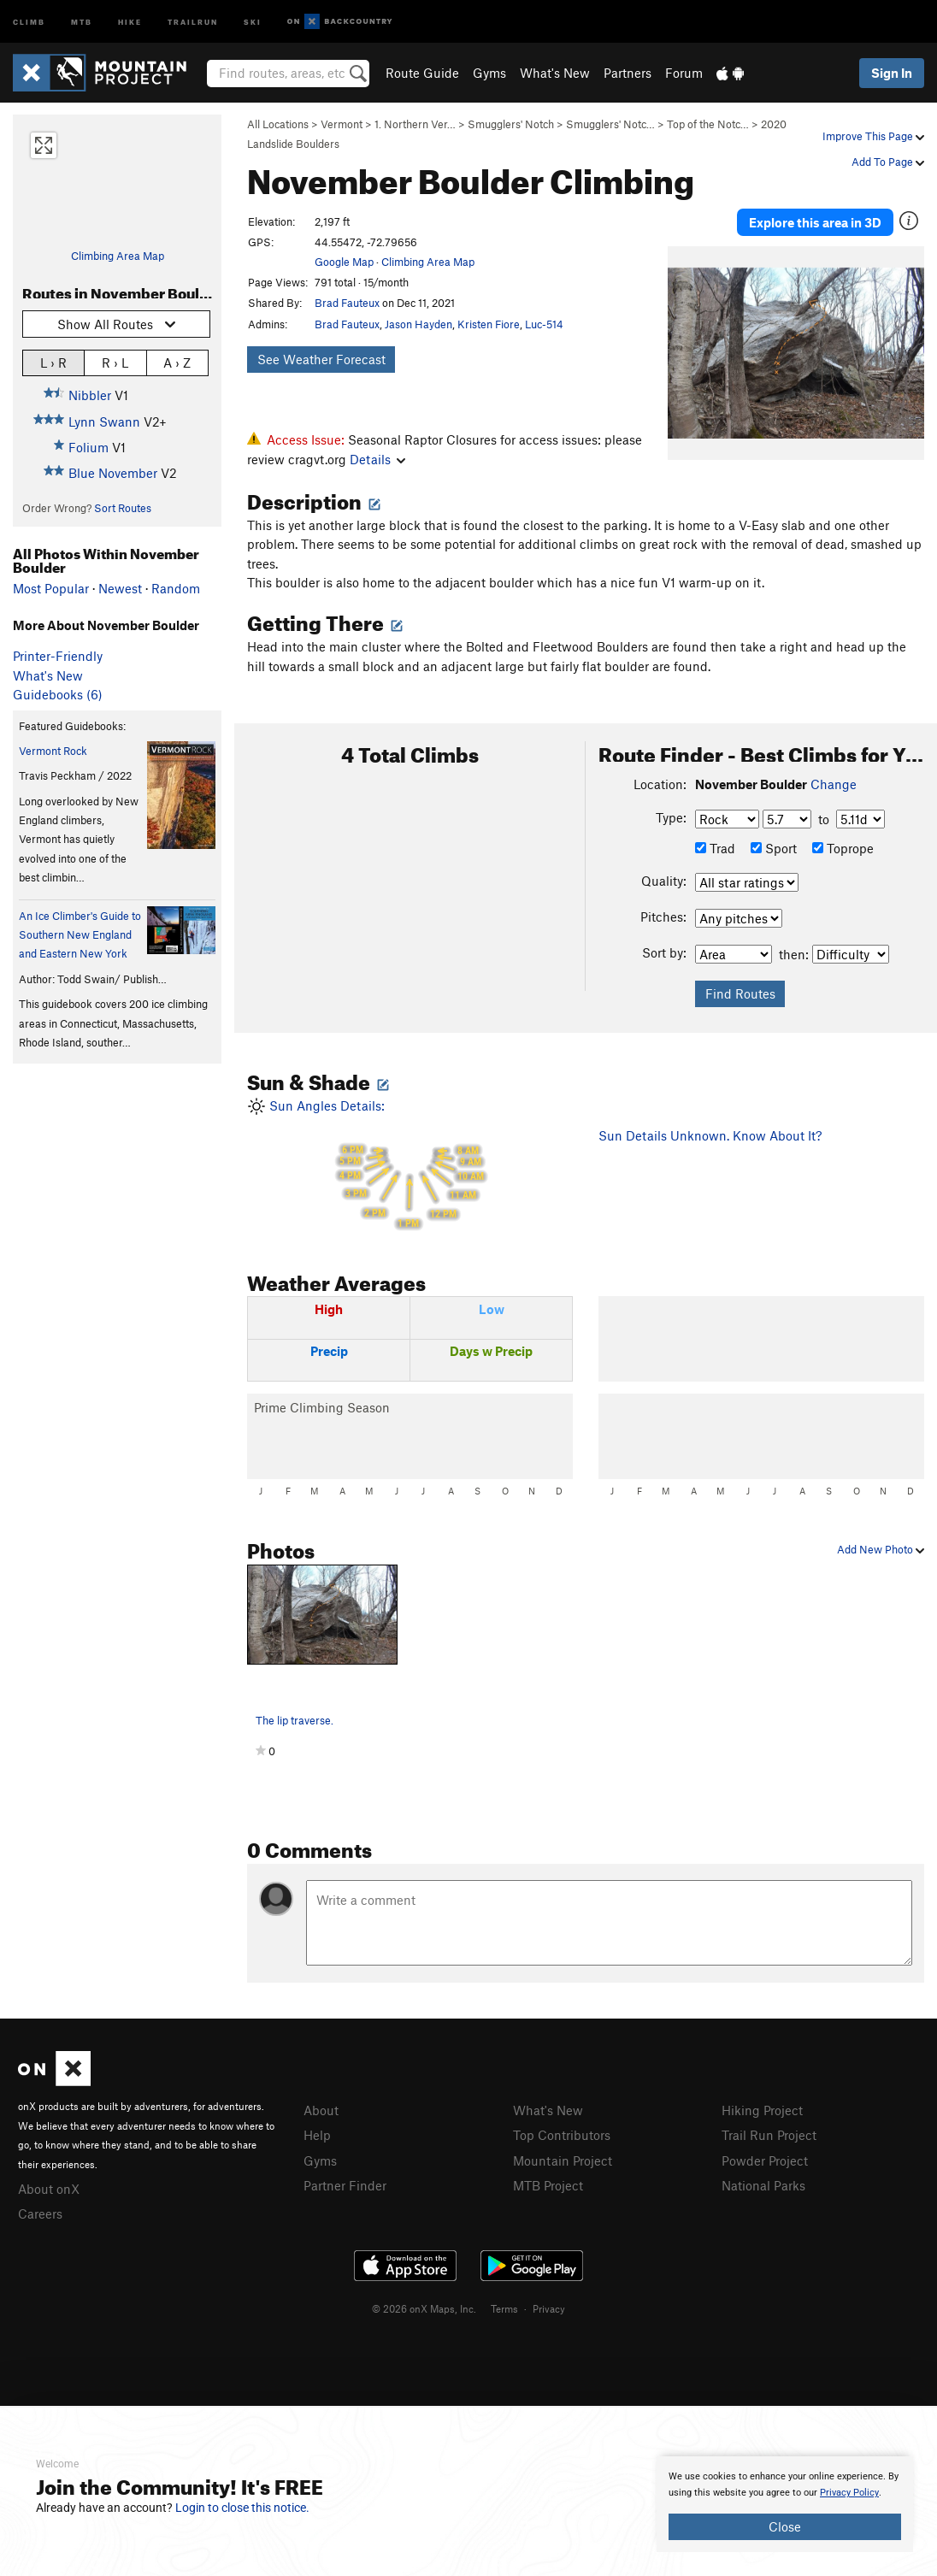  I want to click on Newest, so click(120, 588).